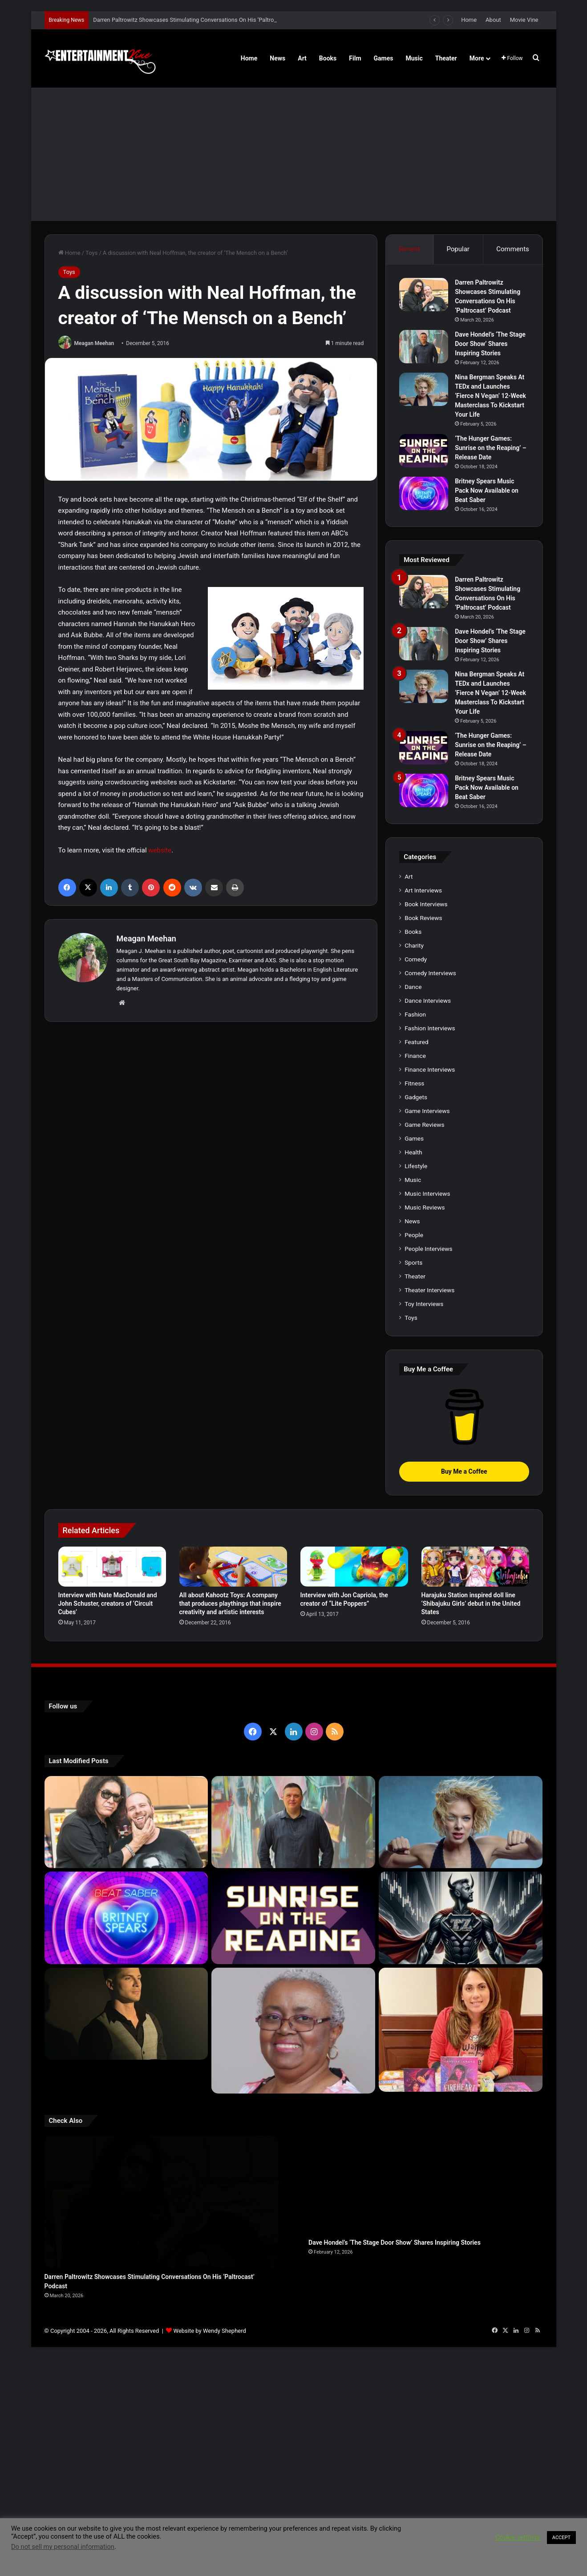  I want to click on [Nina Bergman Speaks At TEDx and Launches ‘Fierce N Vegan’ 12-Week Masterclass To Kickstart Your Life], so click(423, 389).